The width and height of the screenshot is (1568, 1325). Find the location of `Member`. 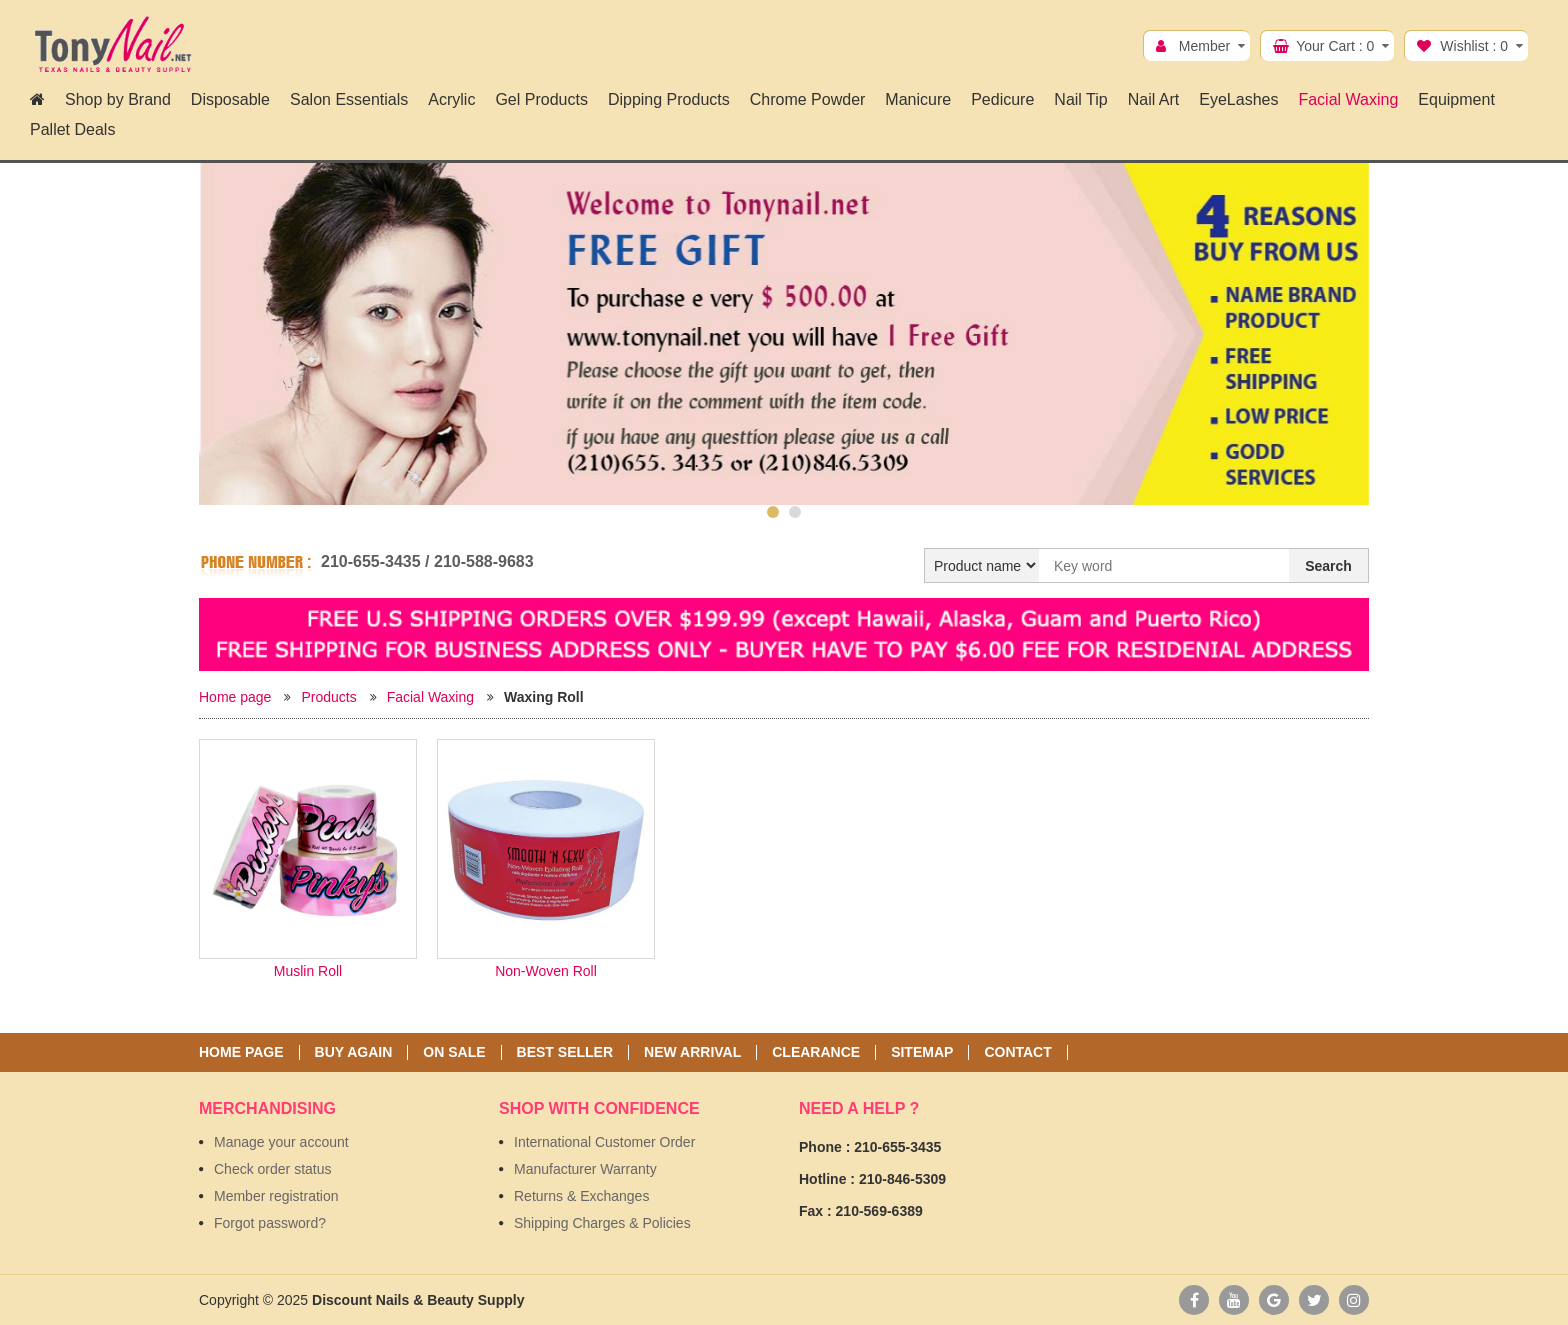

Member is located at coordinates (1204, 46).